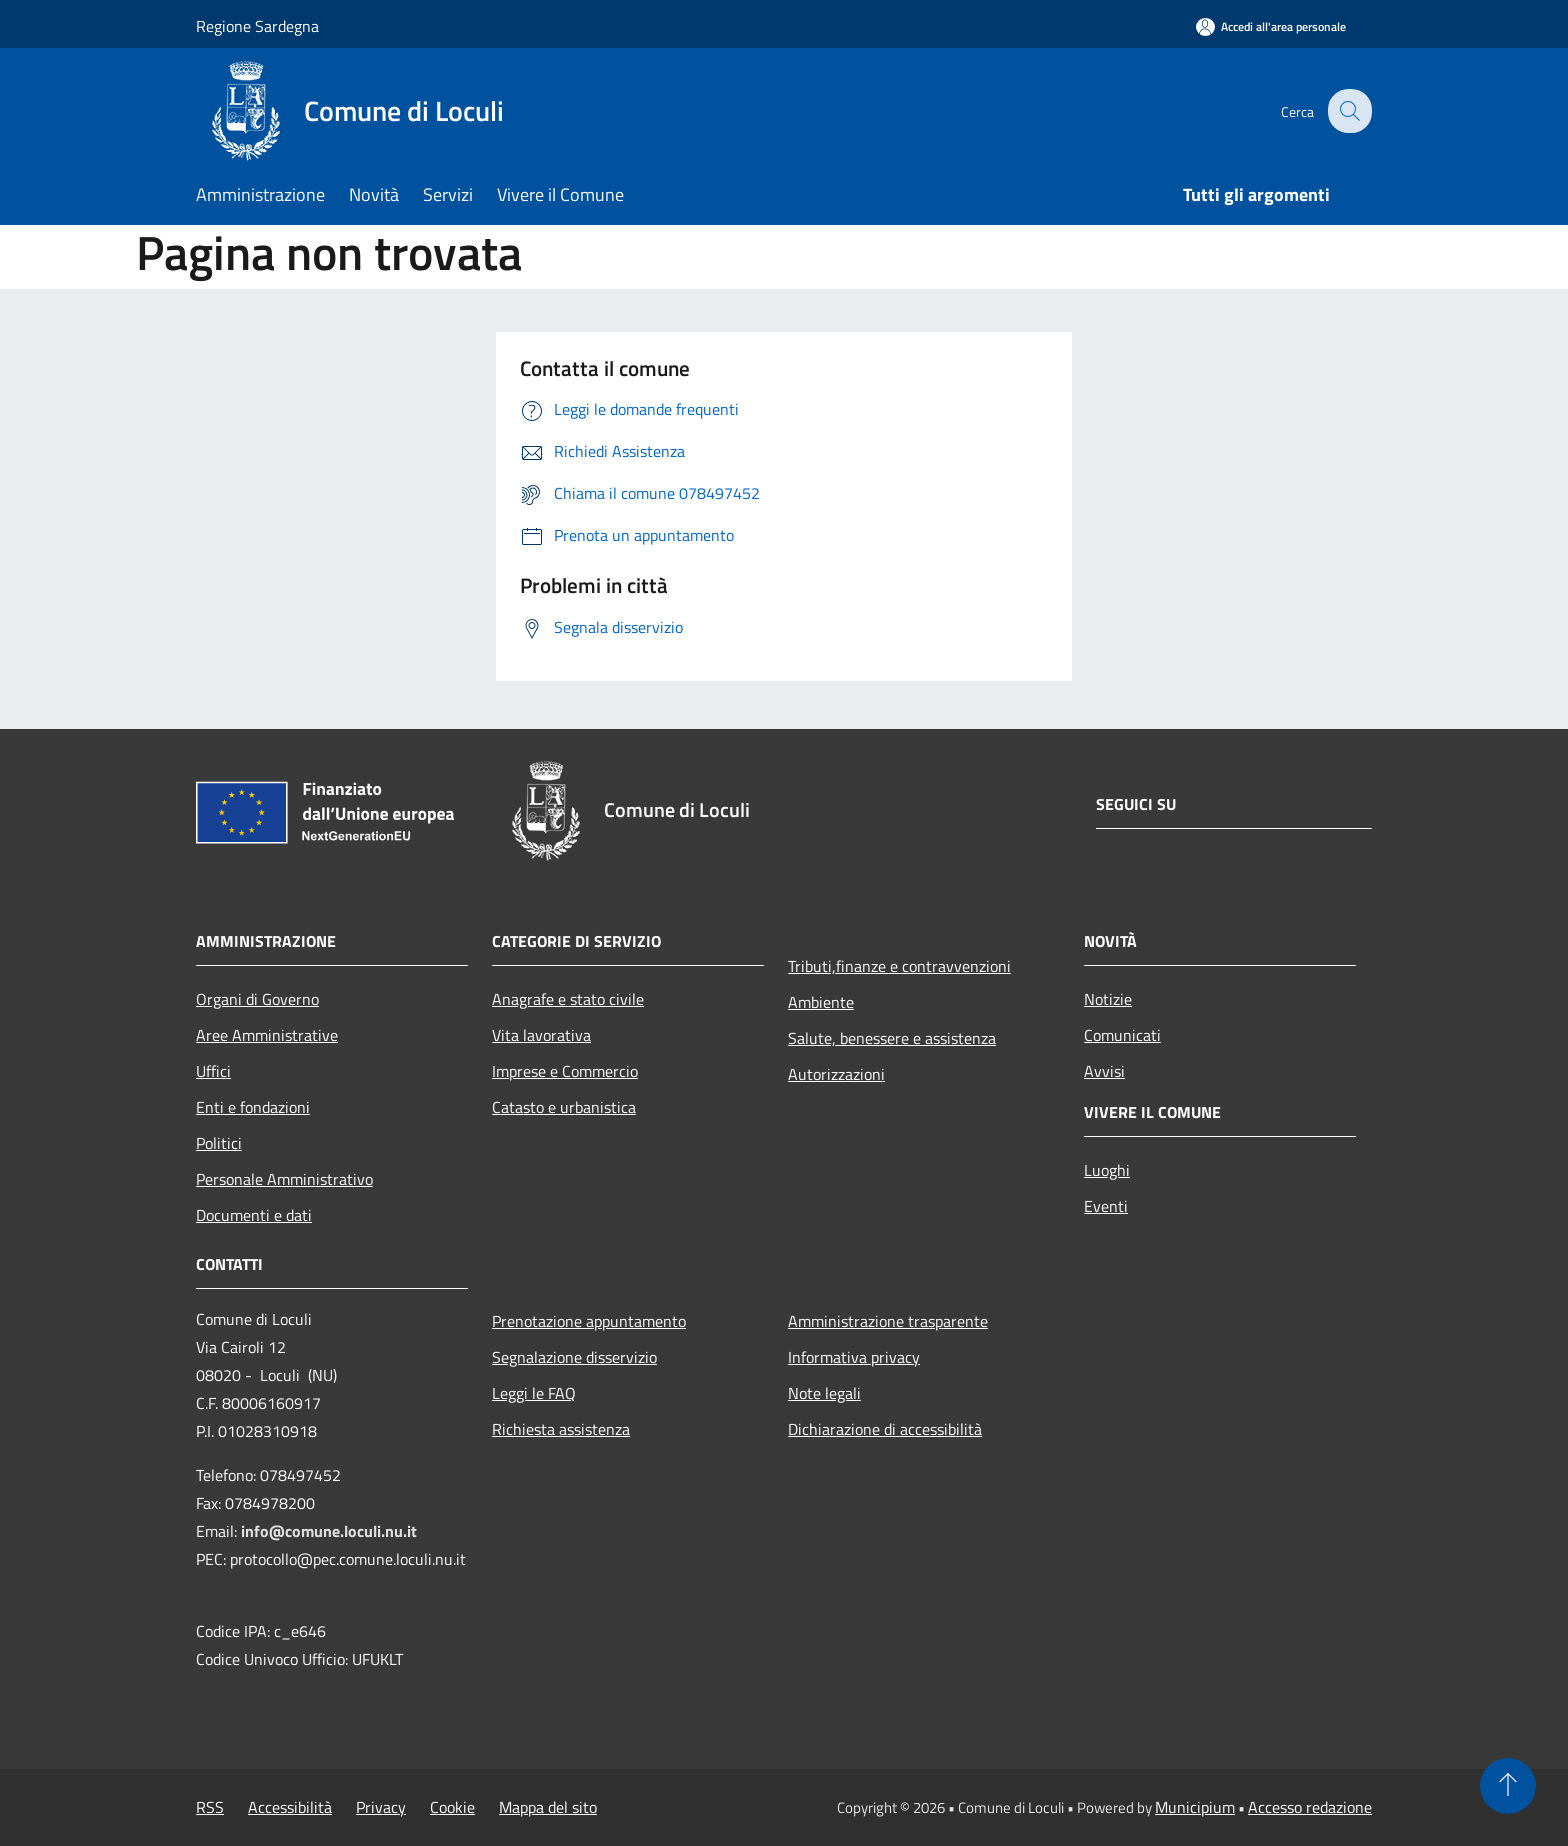 The image size is (1568, 1846). I want to click on Aree Amministrative, so click(267, 1035).